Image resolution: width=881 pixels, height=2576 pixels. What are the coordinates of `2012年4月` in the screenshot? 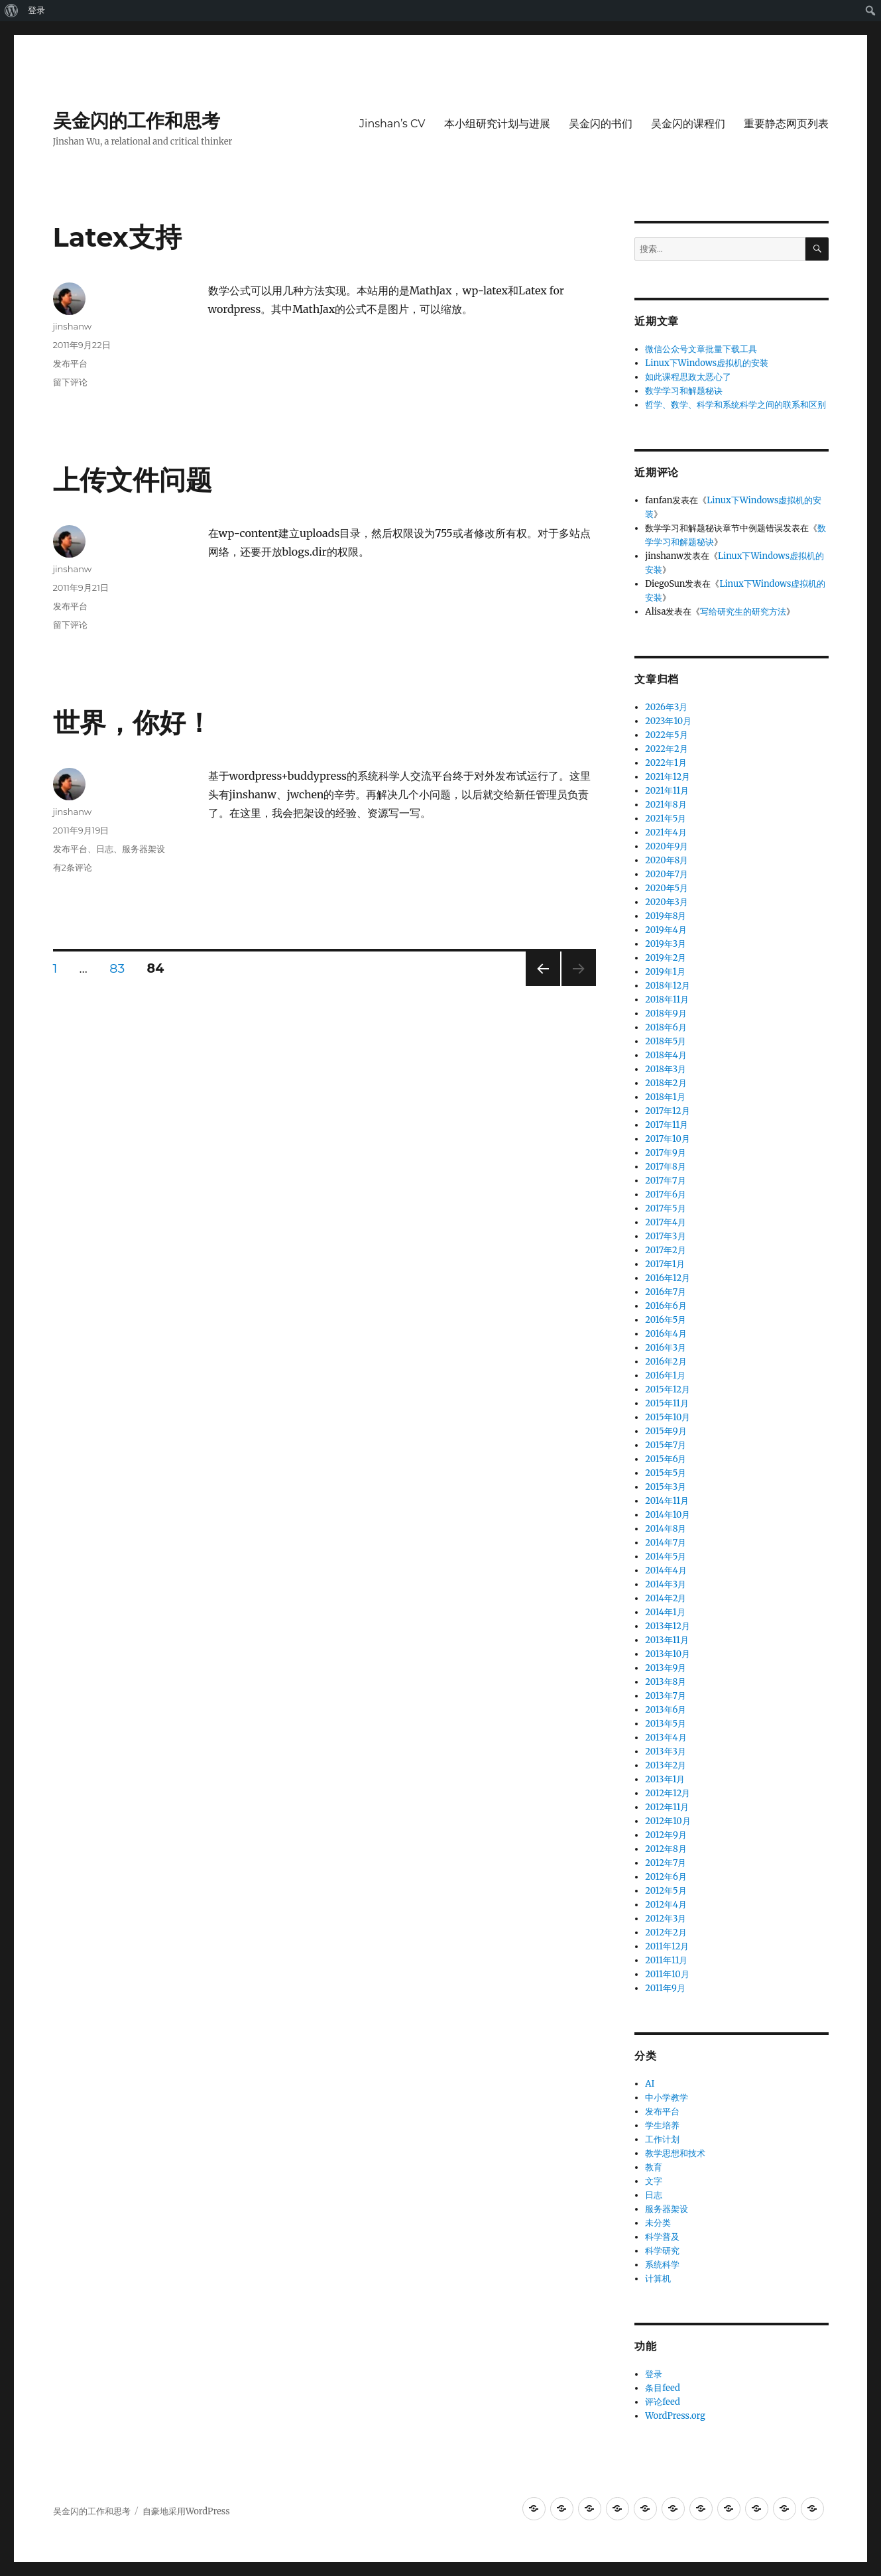 It's located at (666, 1904).